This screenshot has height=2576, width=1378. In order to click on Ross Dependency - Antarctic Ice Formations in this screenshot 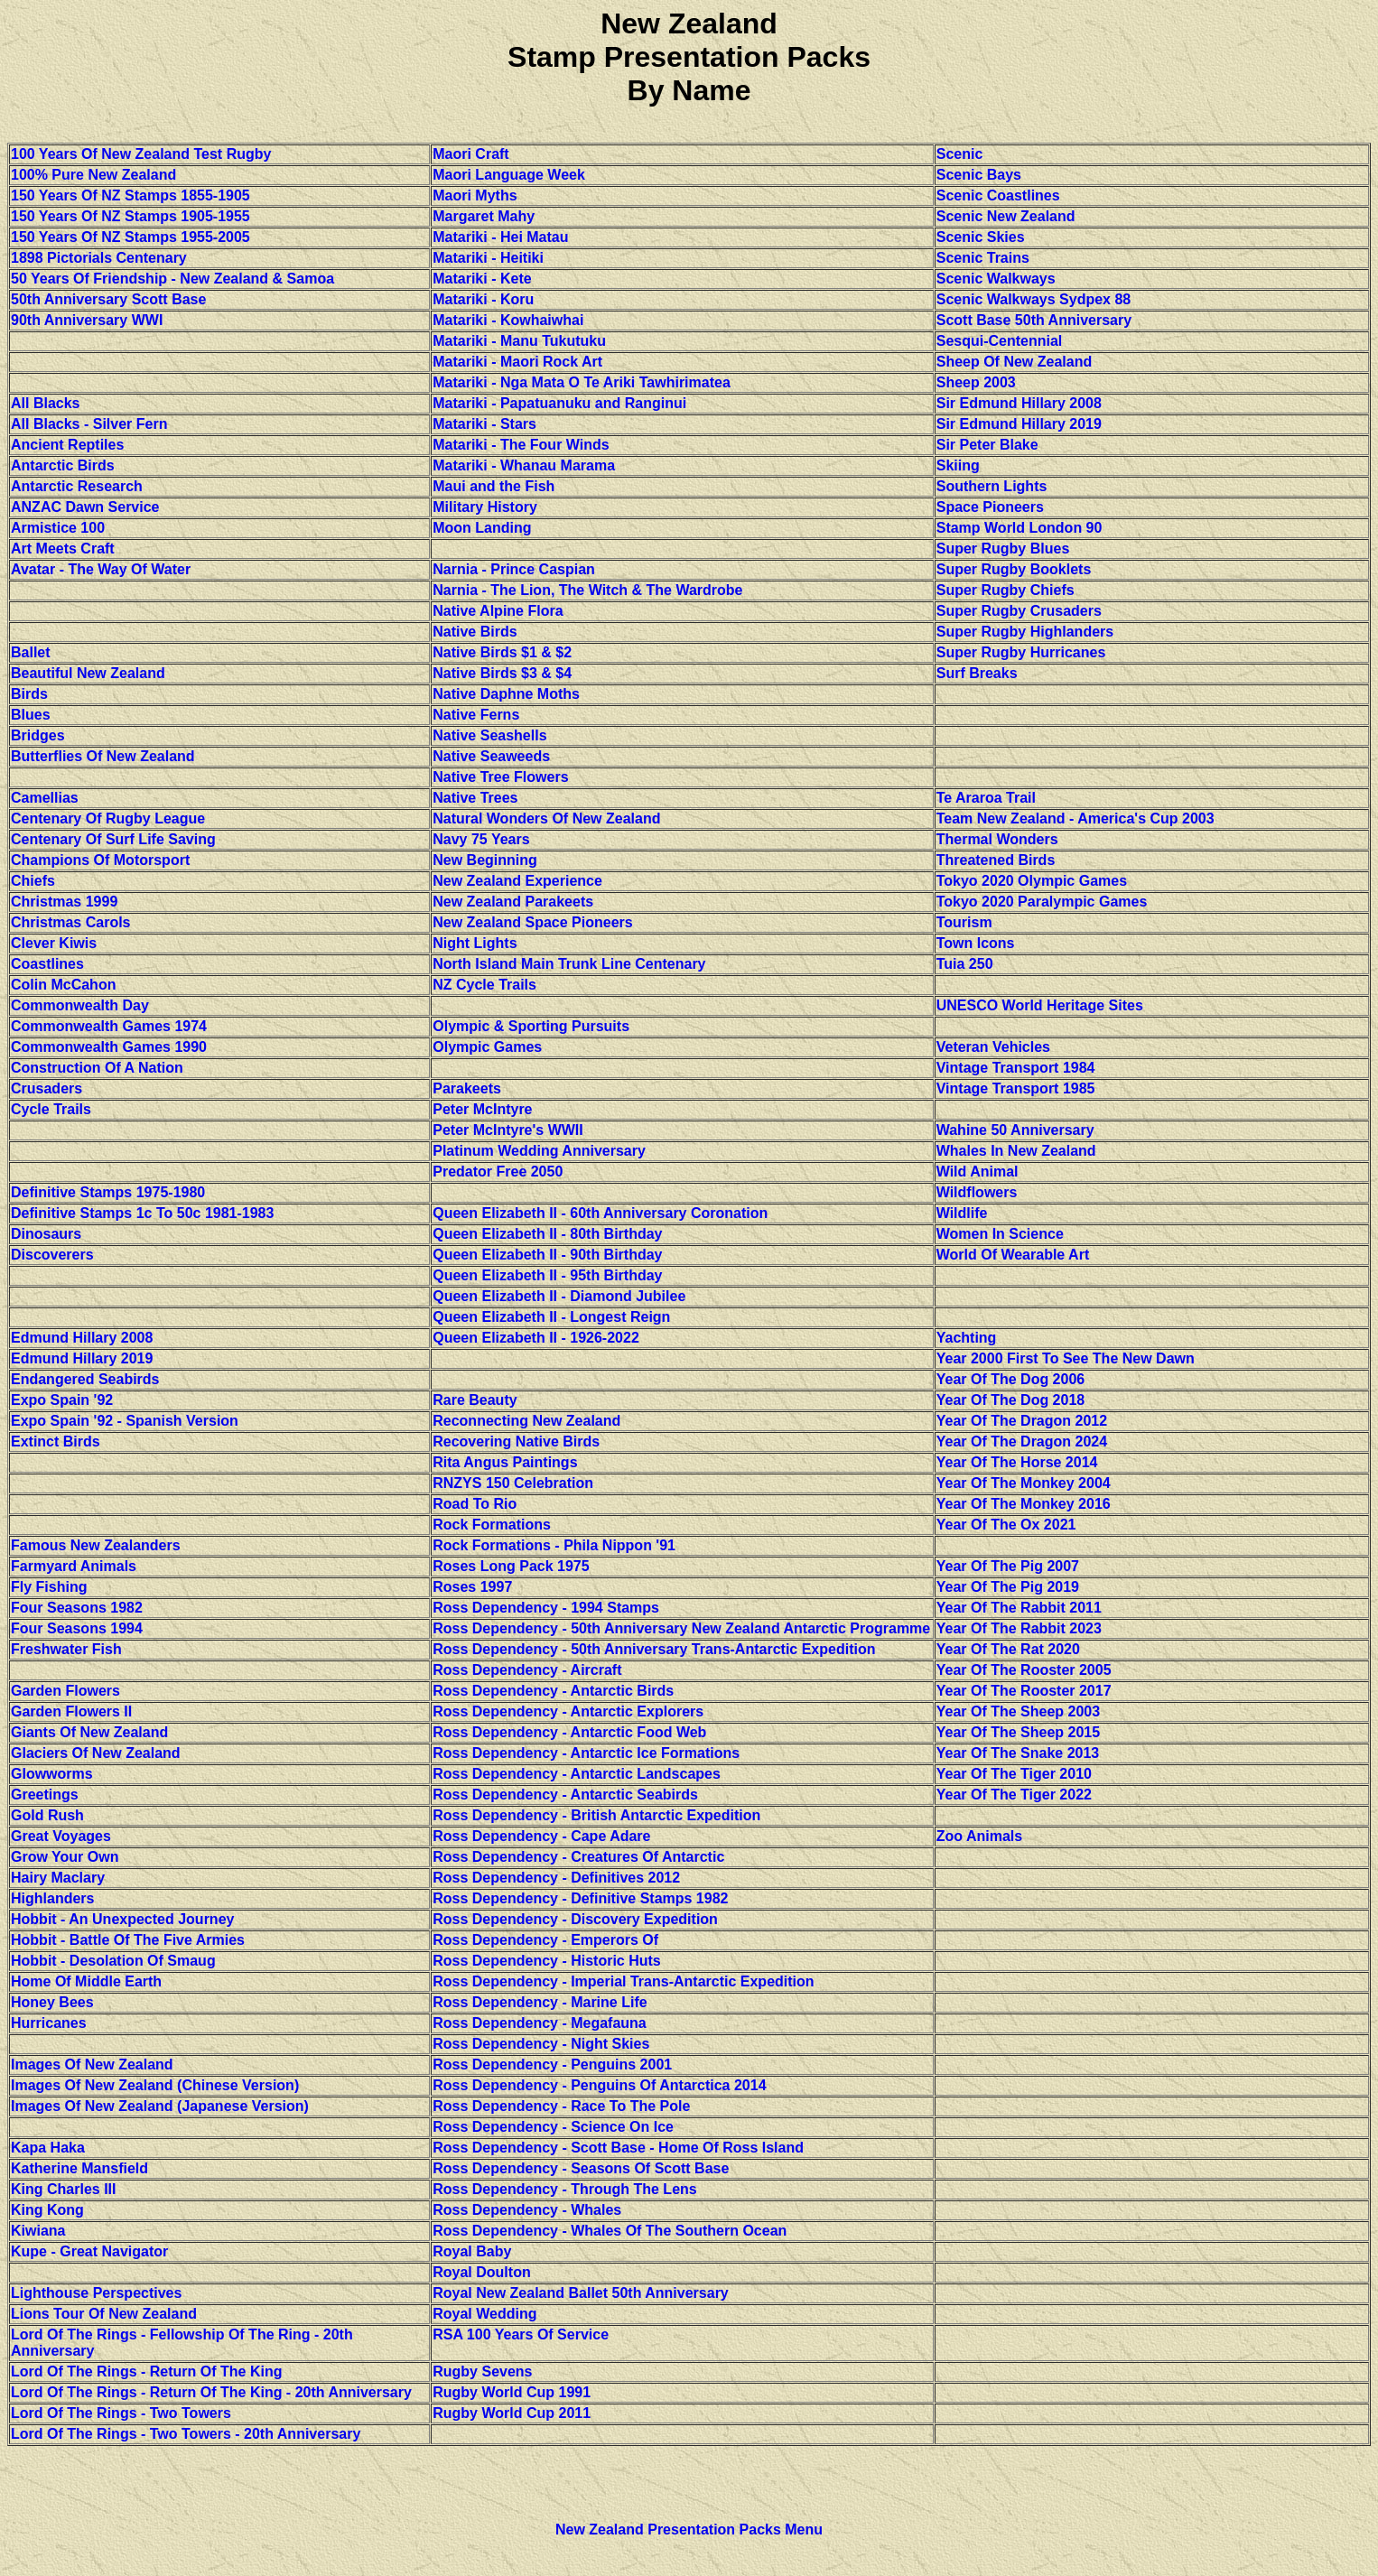, I will do `click(586, 1753)`.